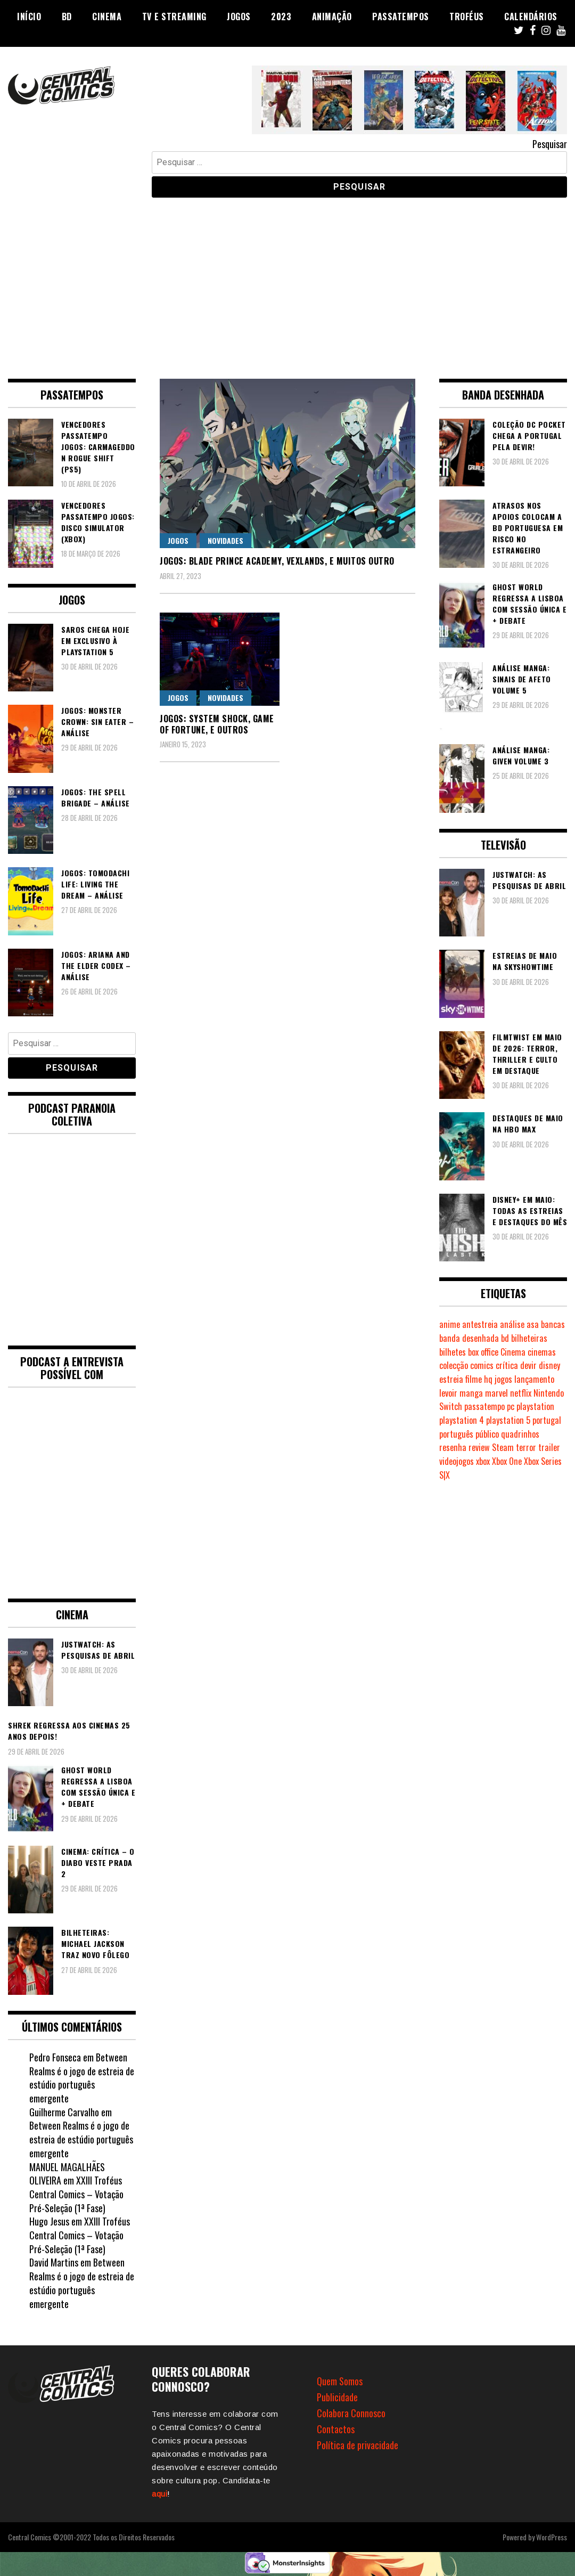 Image resolution: width=575 pixels, height=2576 pixels. What do you see at coordinates (520, 1393) in the screenshot?
I see `netflix [netflix (266 itens)]` at bounding box center [520, 1393].